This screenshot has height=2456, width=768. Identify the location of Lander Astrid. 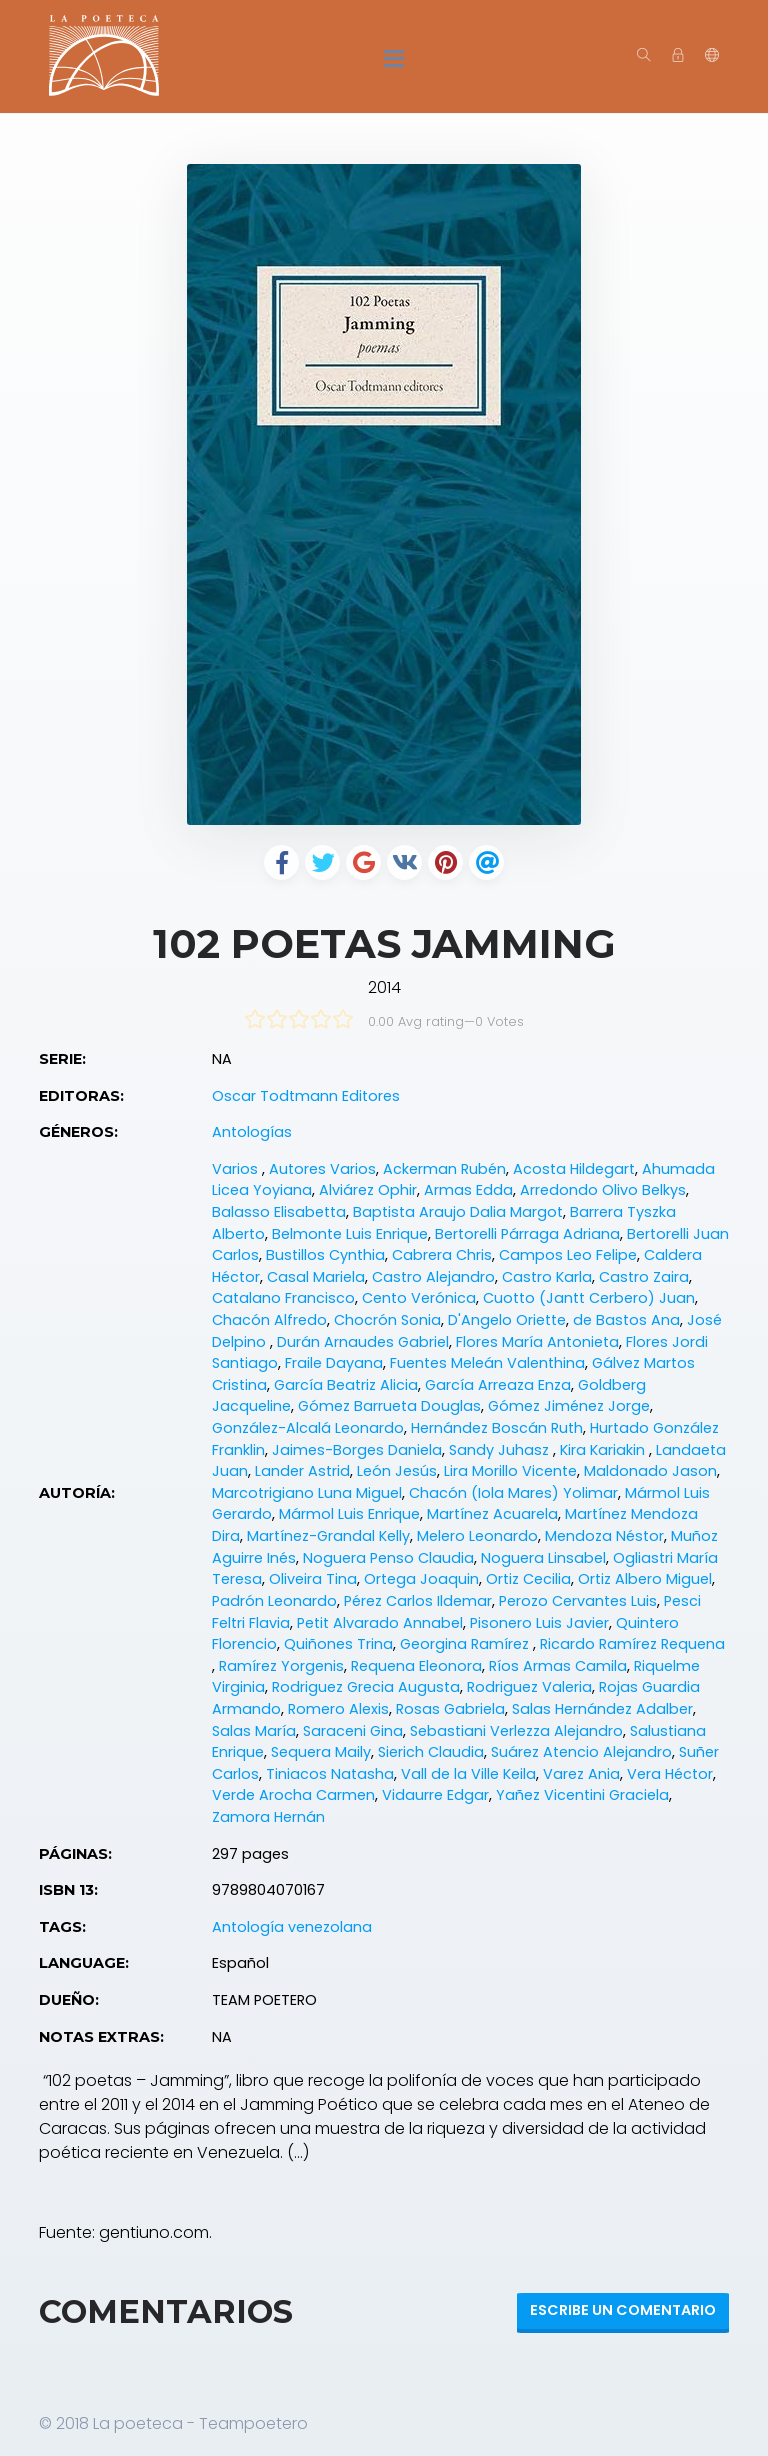
(302, 1471).